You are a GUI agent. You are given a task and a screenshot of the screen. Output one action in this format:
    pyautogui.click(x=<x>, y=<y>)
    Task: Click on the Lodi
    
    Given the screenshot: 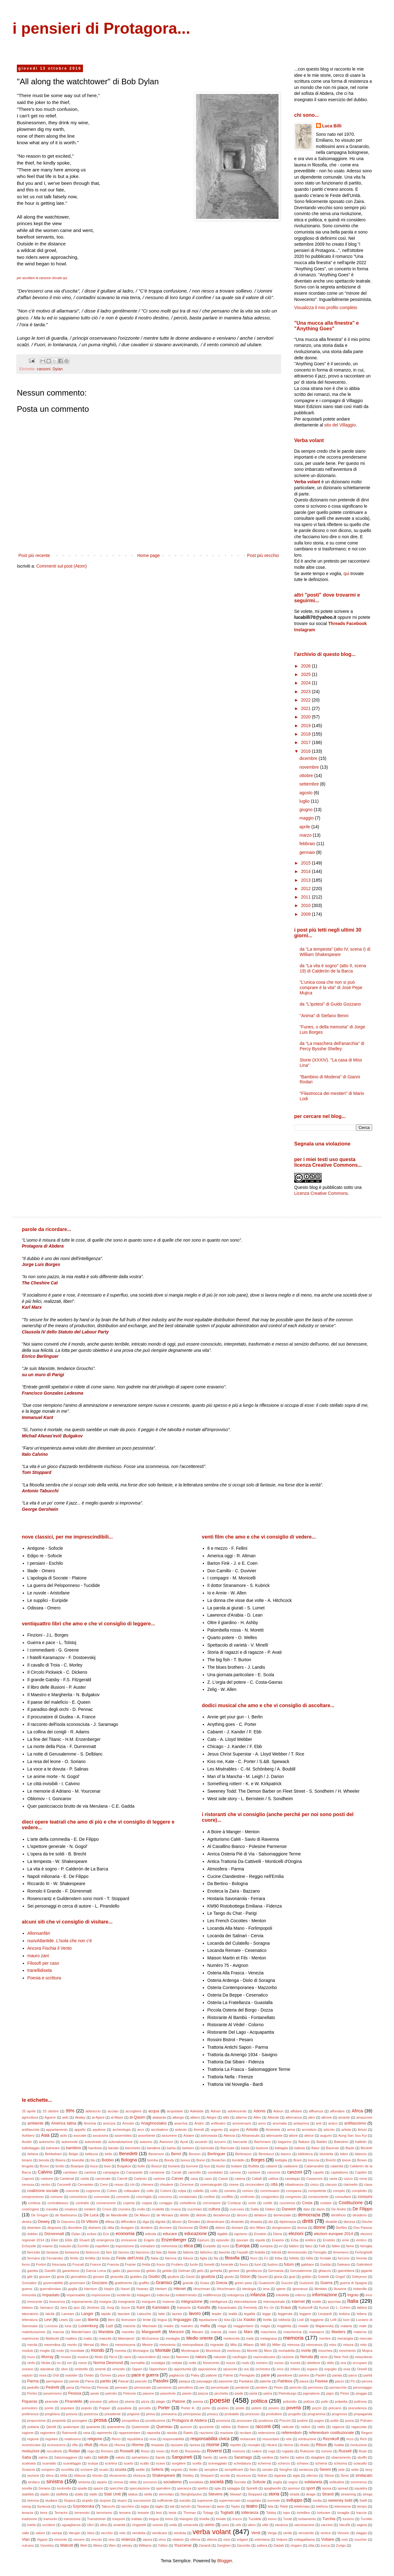 What is the action you would take?
    pyautogui.click(x=300, y=2320)
    